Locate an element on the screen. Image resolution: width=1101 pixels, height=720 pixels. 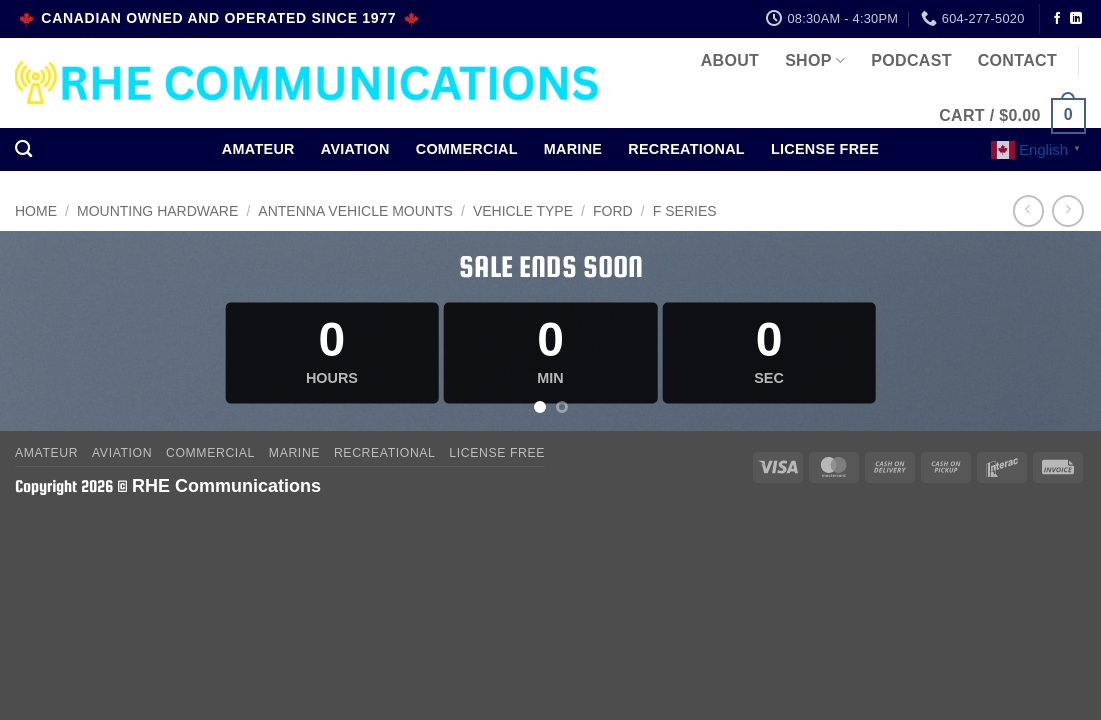
Recreational is located at coordinates (686, 149).